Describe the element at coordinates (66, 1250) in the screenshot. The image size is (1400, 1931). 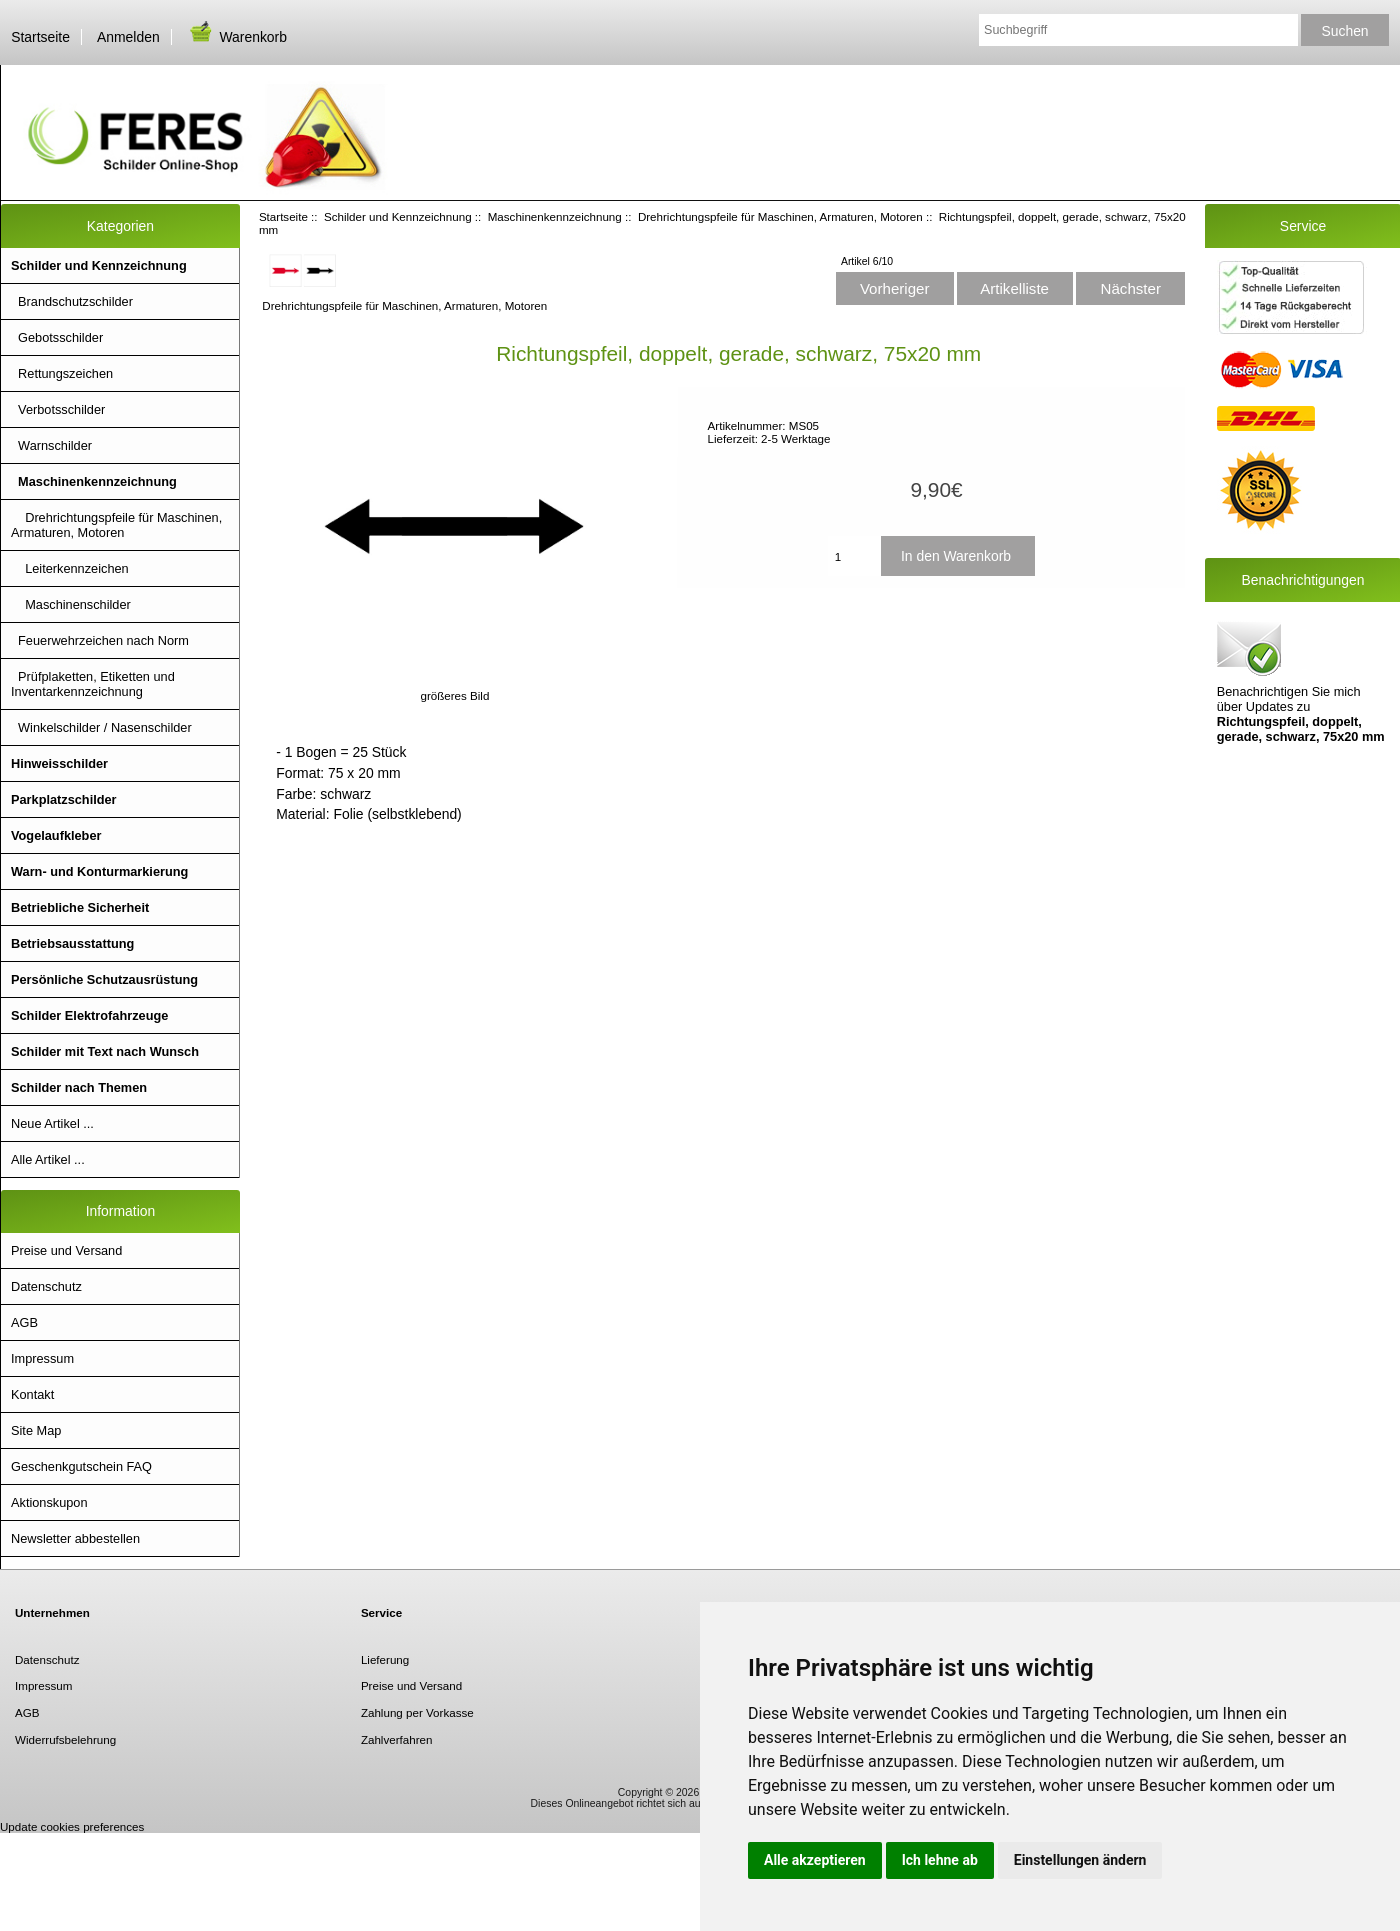
I see `Preise und Versand` at that location.